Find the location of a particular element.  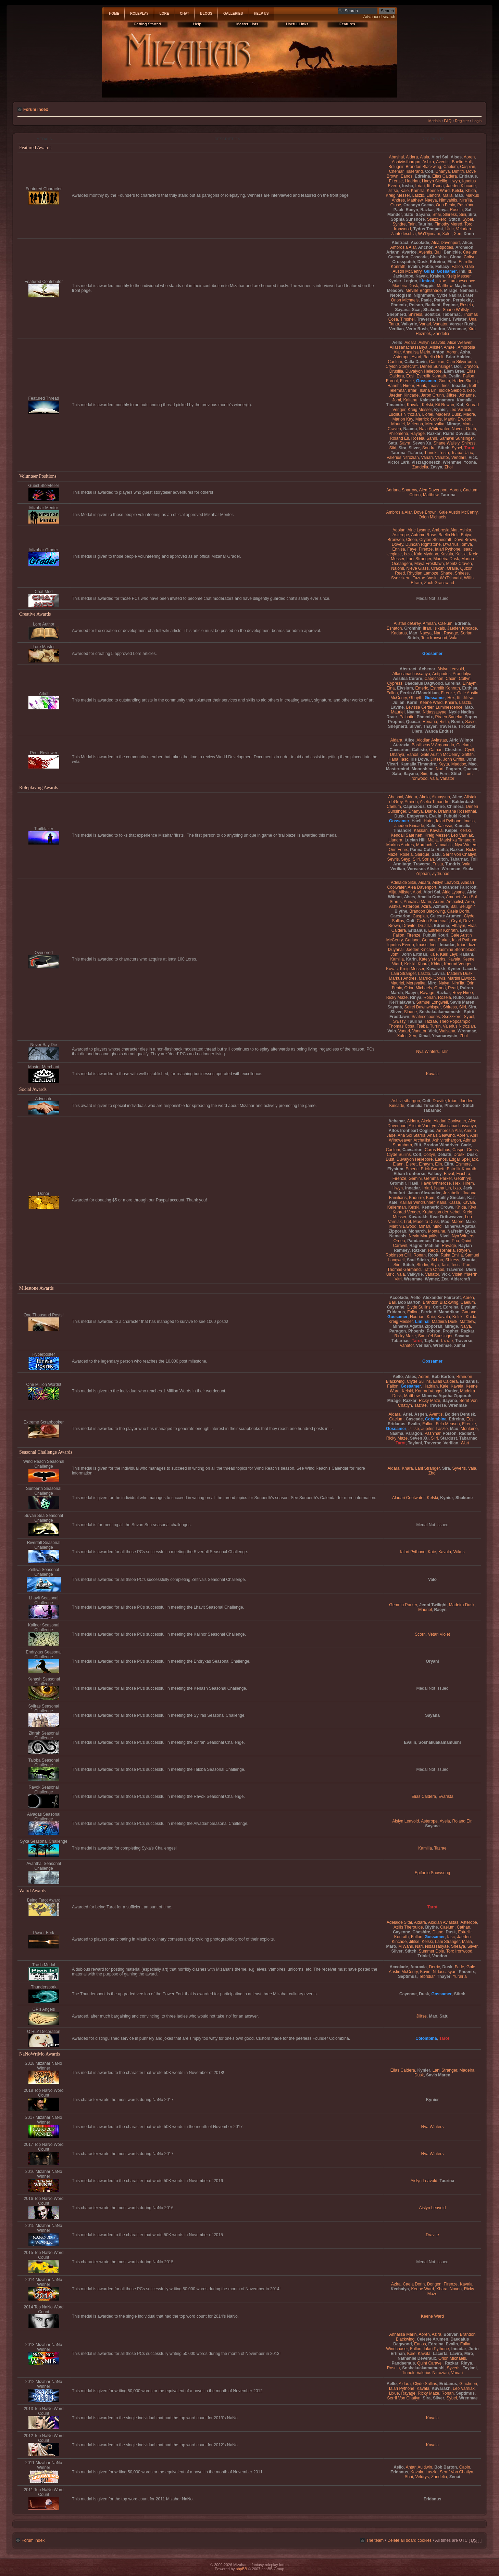

Miro is located at coordinates (432, 983).